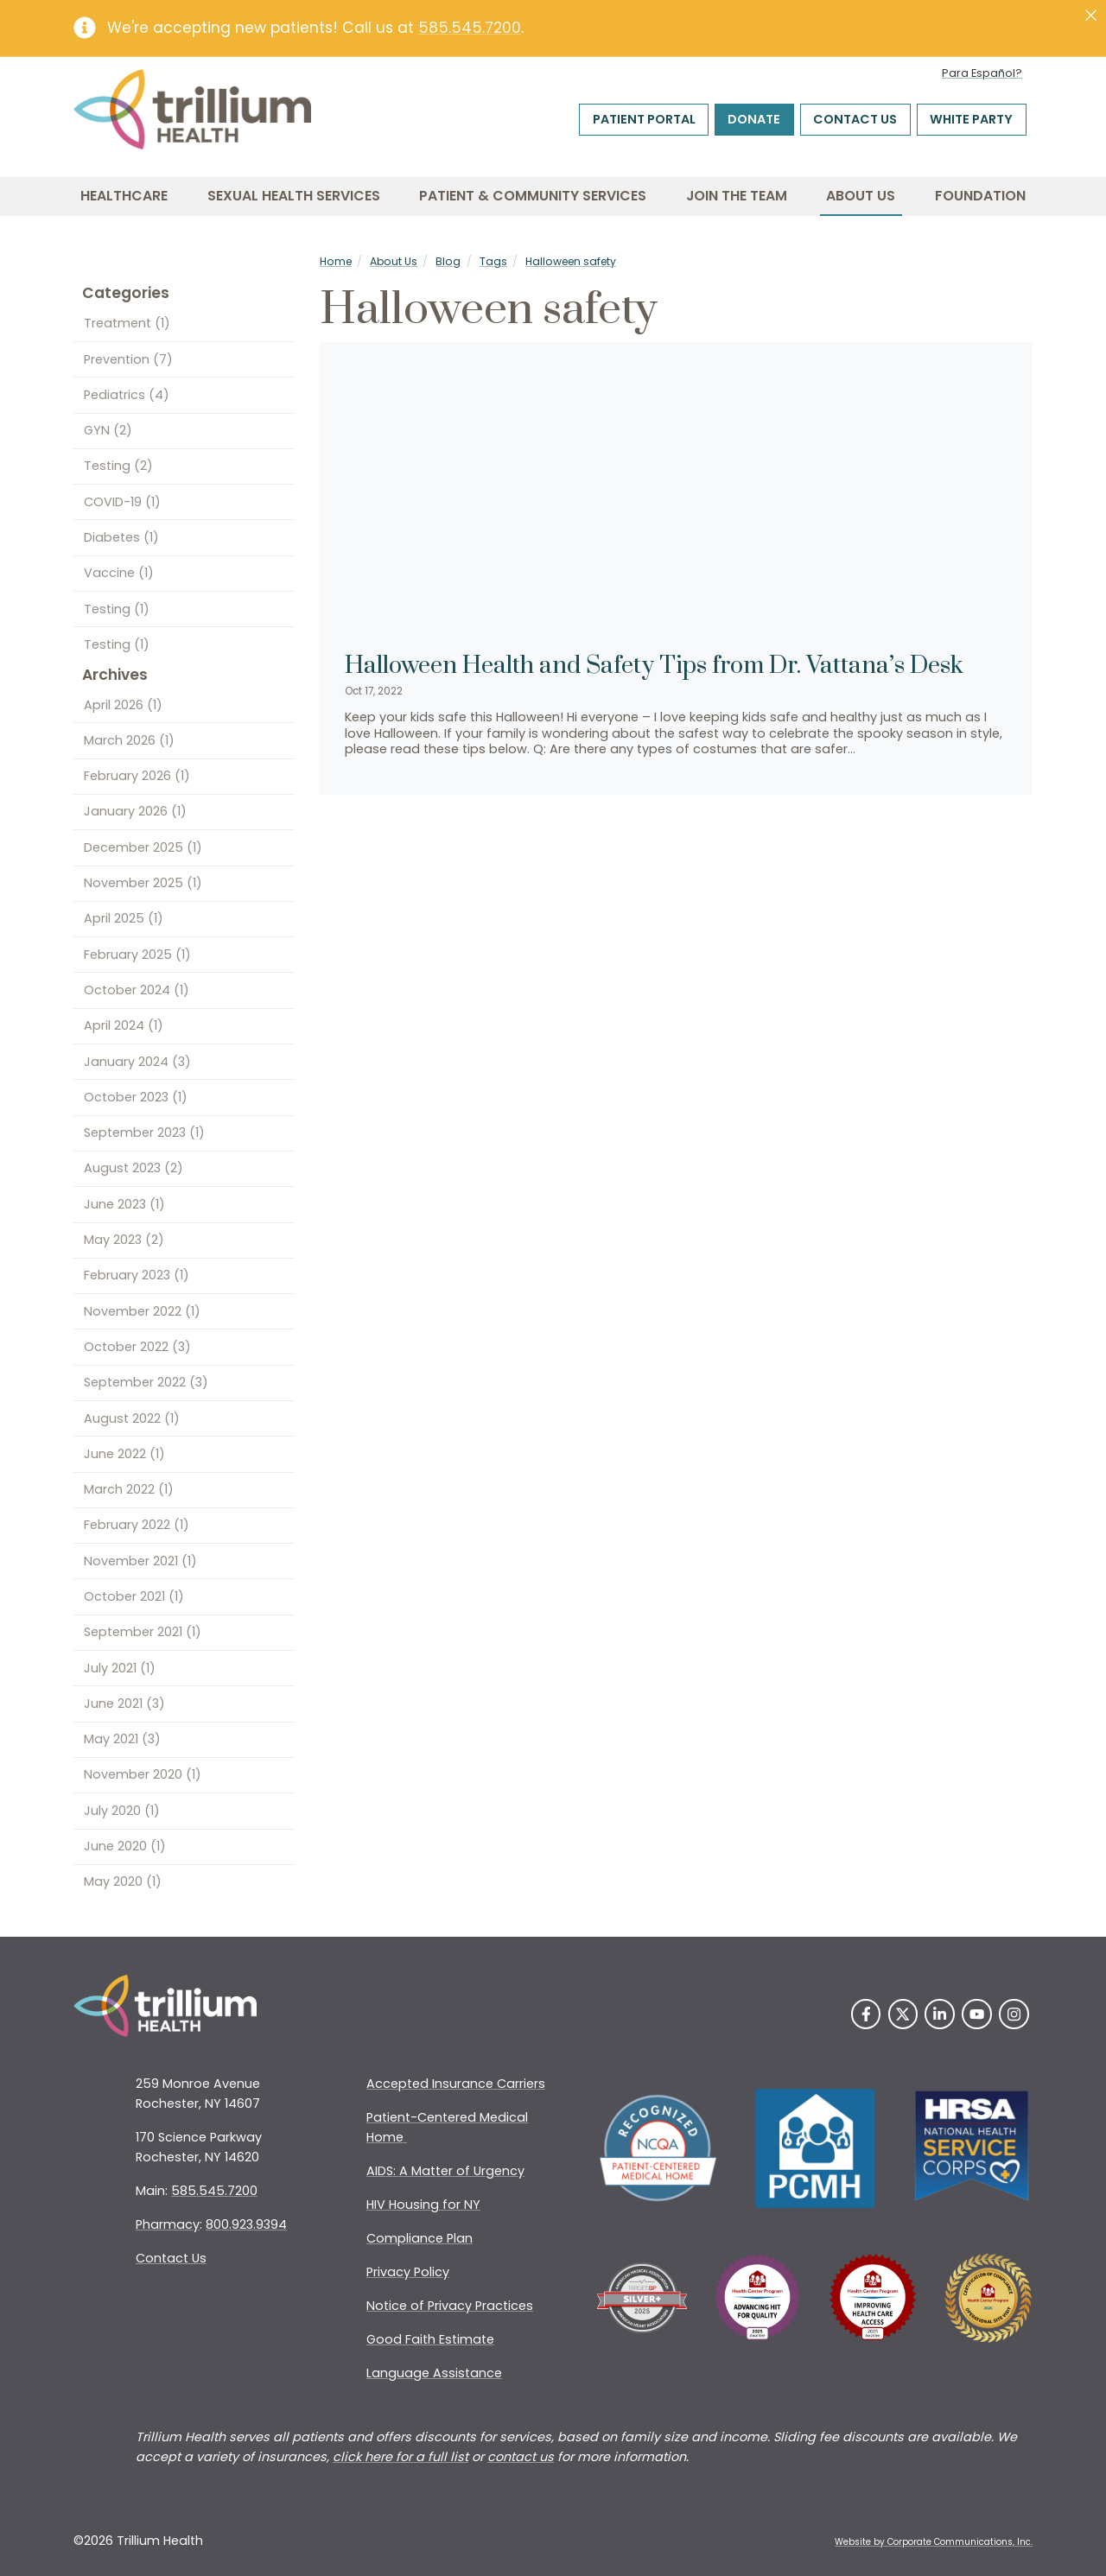  I want to click on Language Assistance, so click(434, 2373).